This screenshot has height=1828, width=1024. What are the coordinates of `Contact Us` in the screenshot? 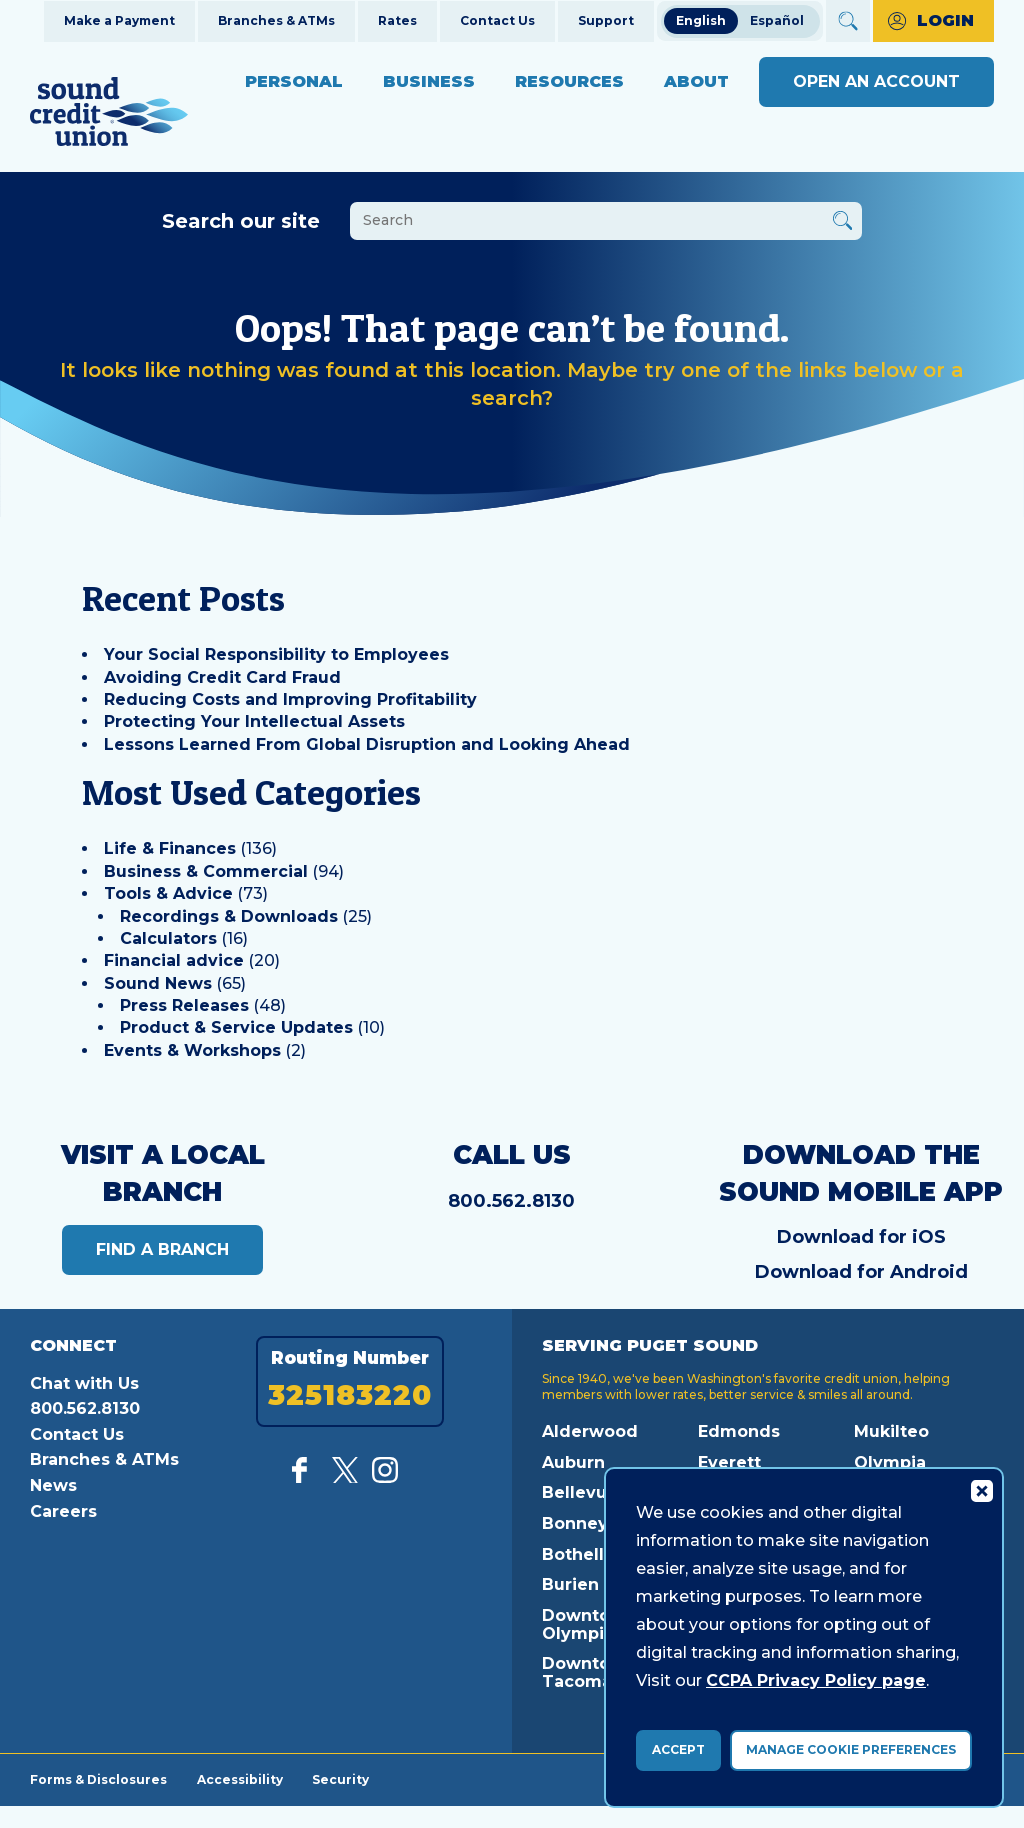 It's located at (497, 20).